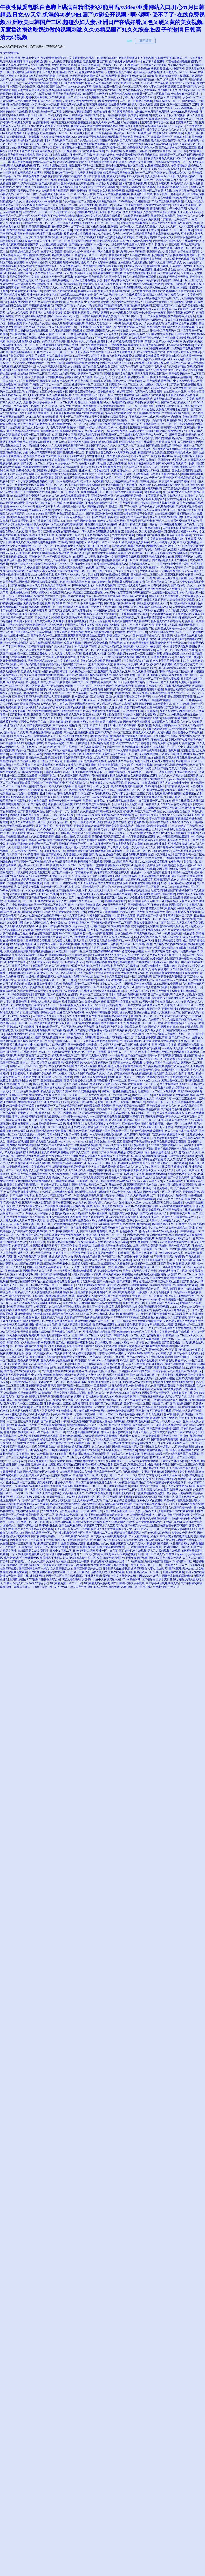  Describe the element at coordinates (54, 1285) in the screenshot. I see `国产白浆第一集一区二区电视剧` at that location.